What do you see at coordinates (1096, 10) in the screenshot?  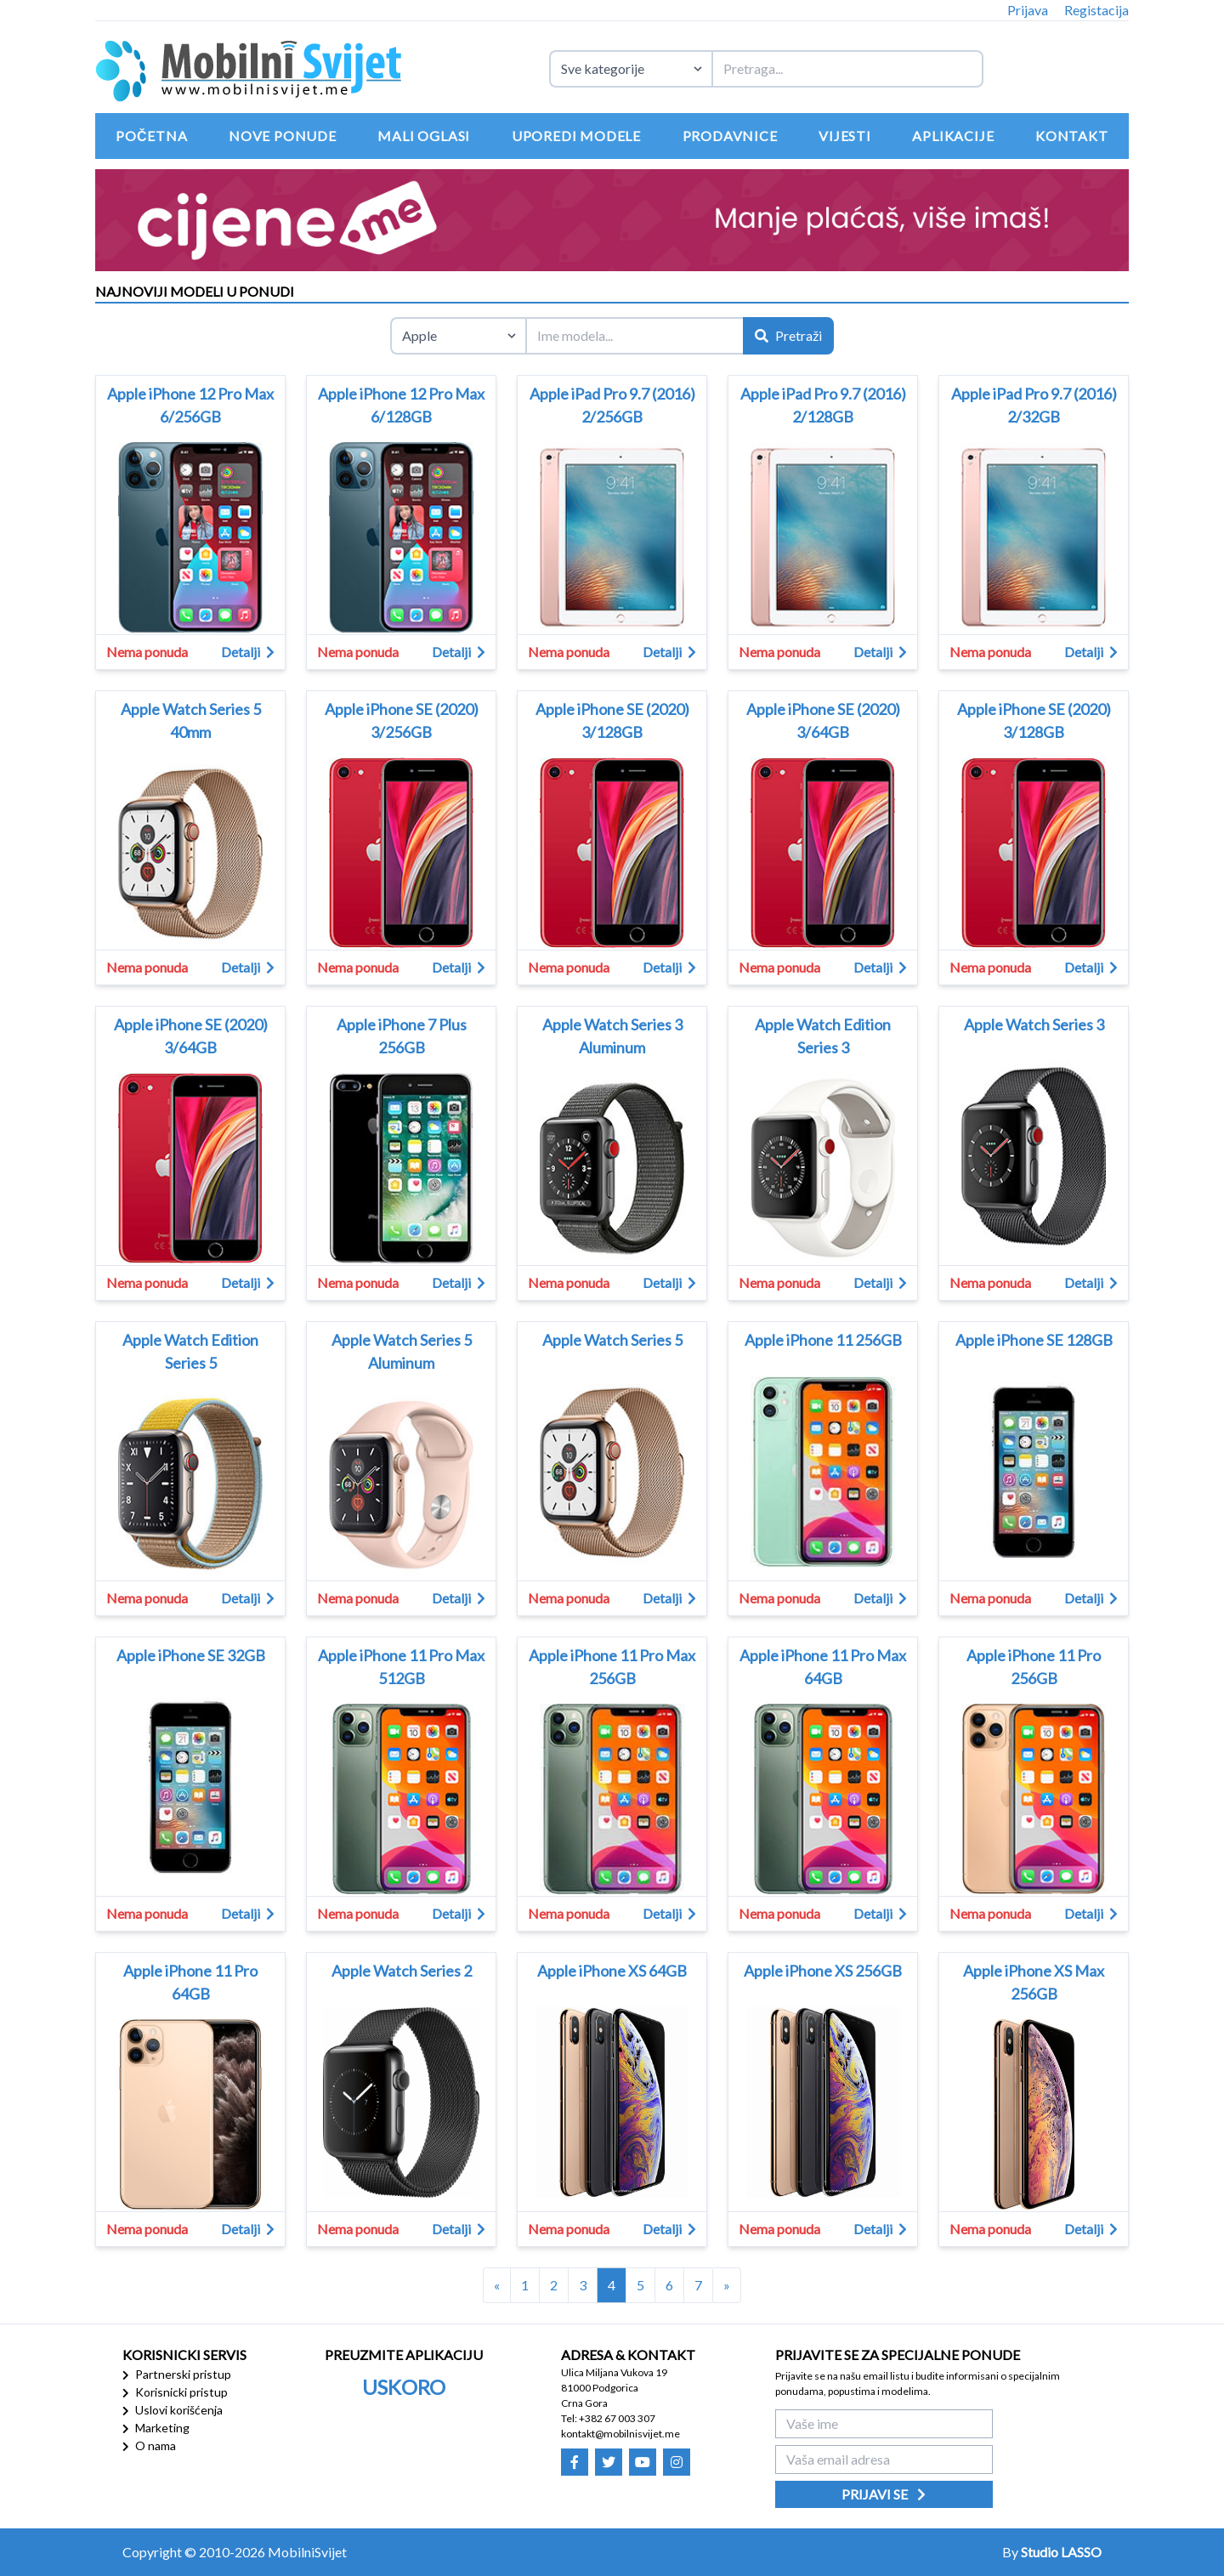 I see `Registacija` at bounding box center [1096, 10].